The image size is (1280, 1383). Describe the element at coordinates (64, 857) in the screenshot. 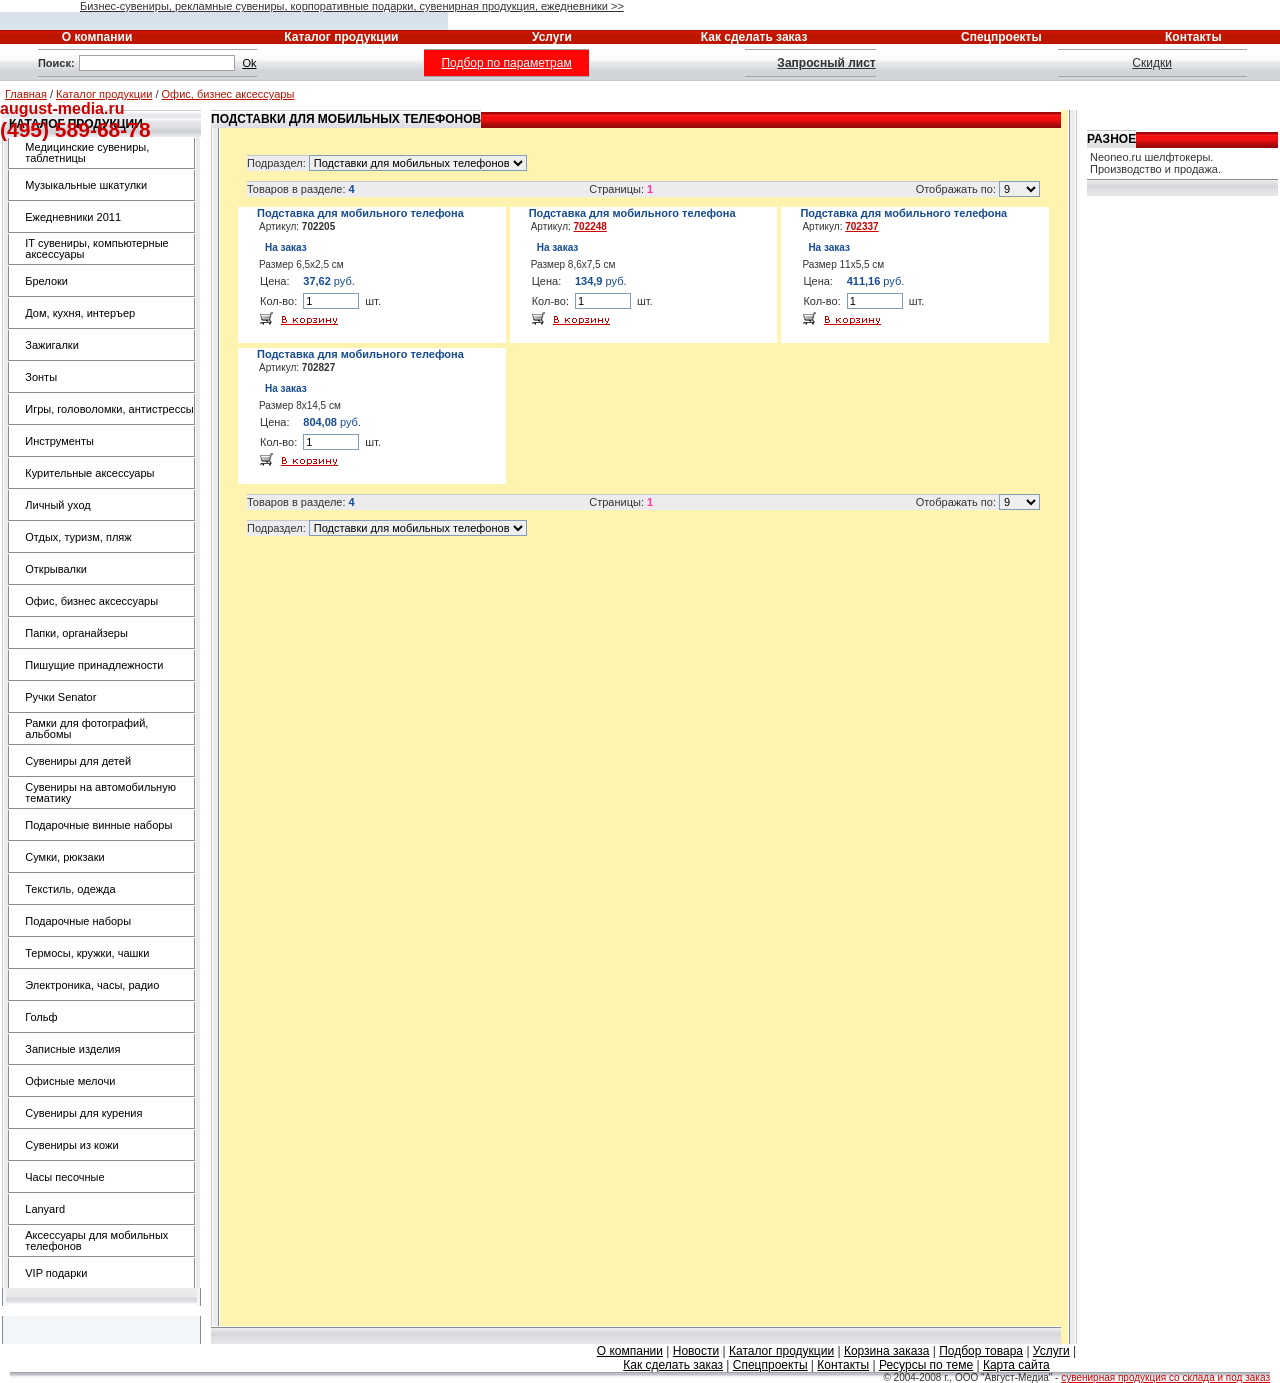

I see `Сумки, рюкзаки` at that location.